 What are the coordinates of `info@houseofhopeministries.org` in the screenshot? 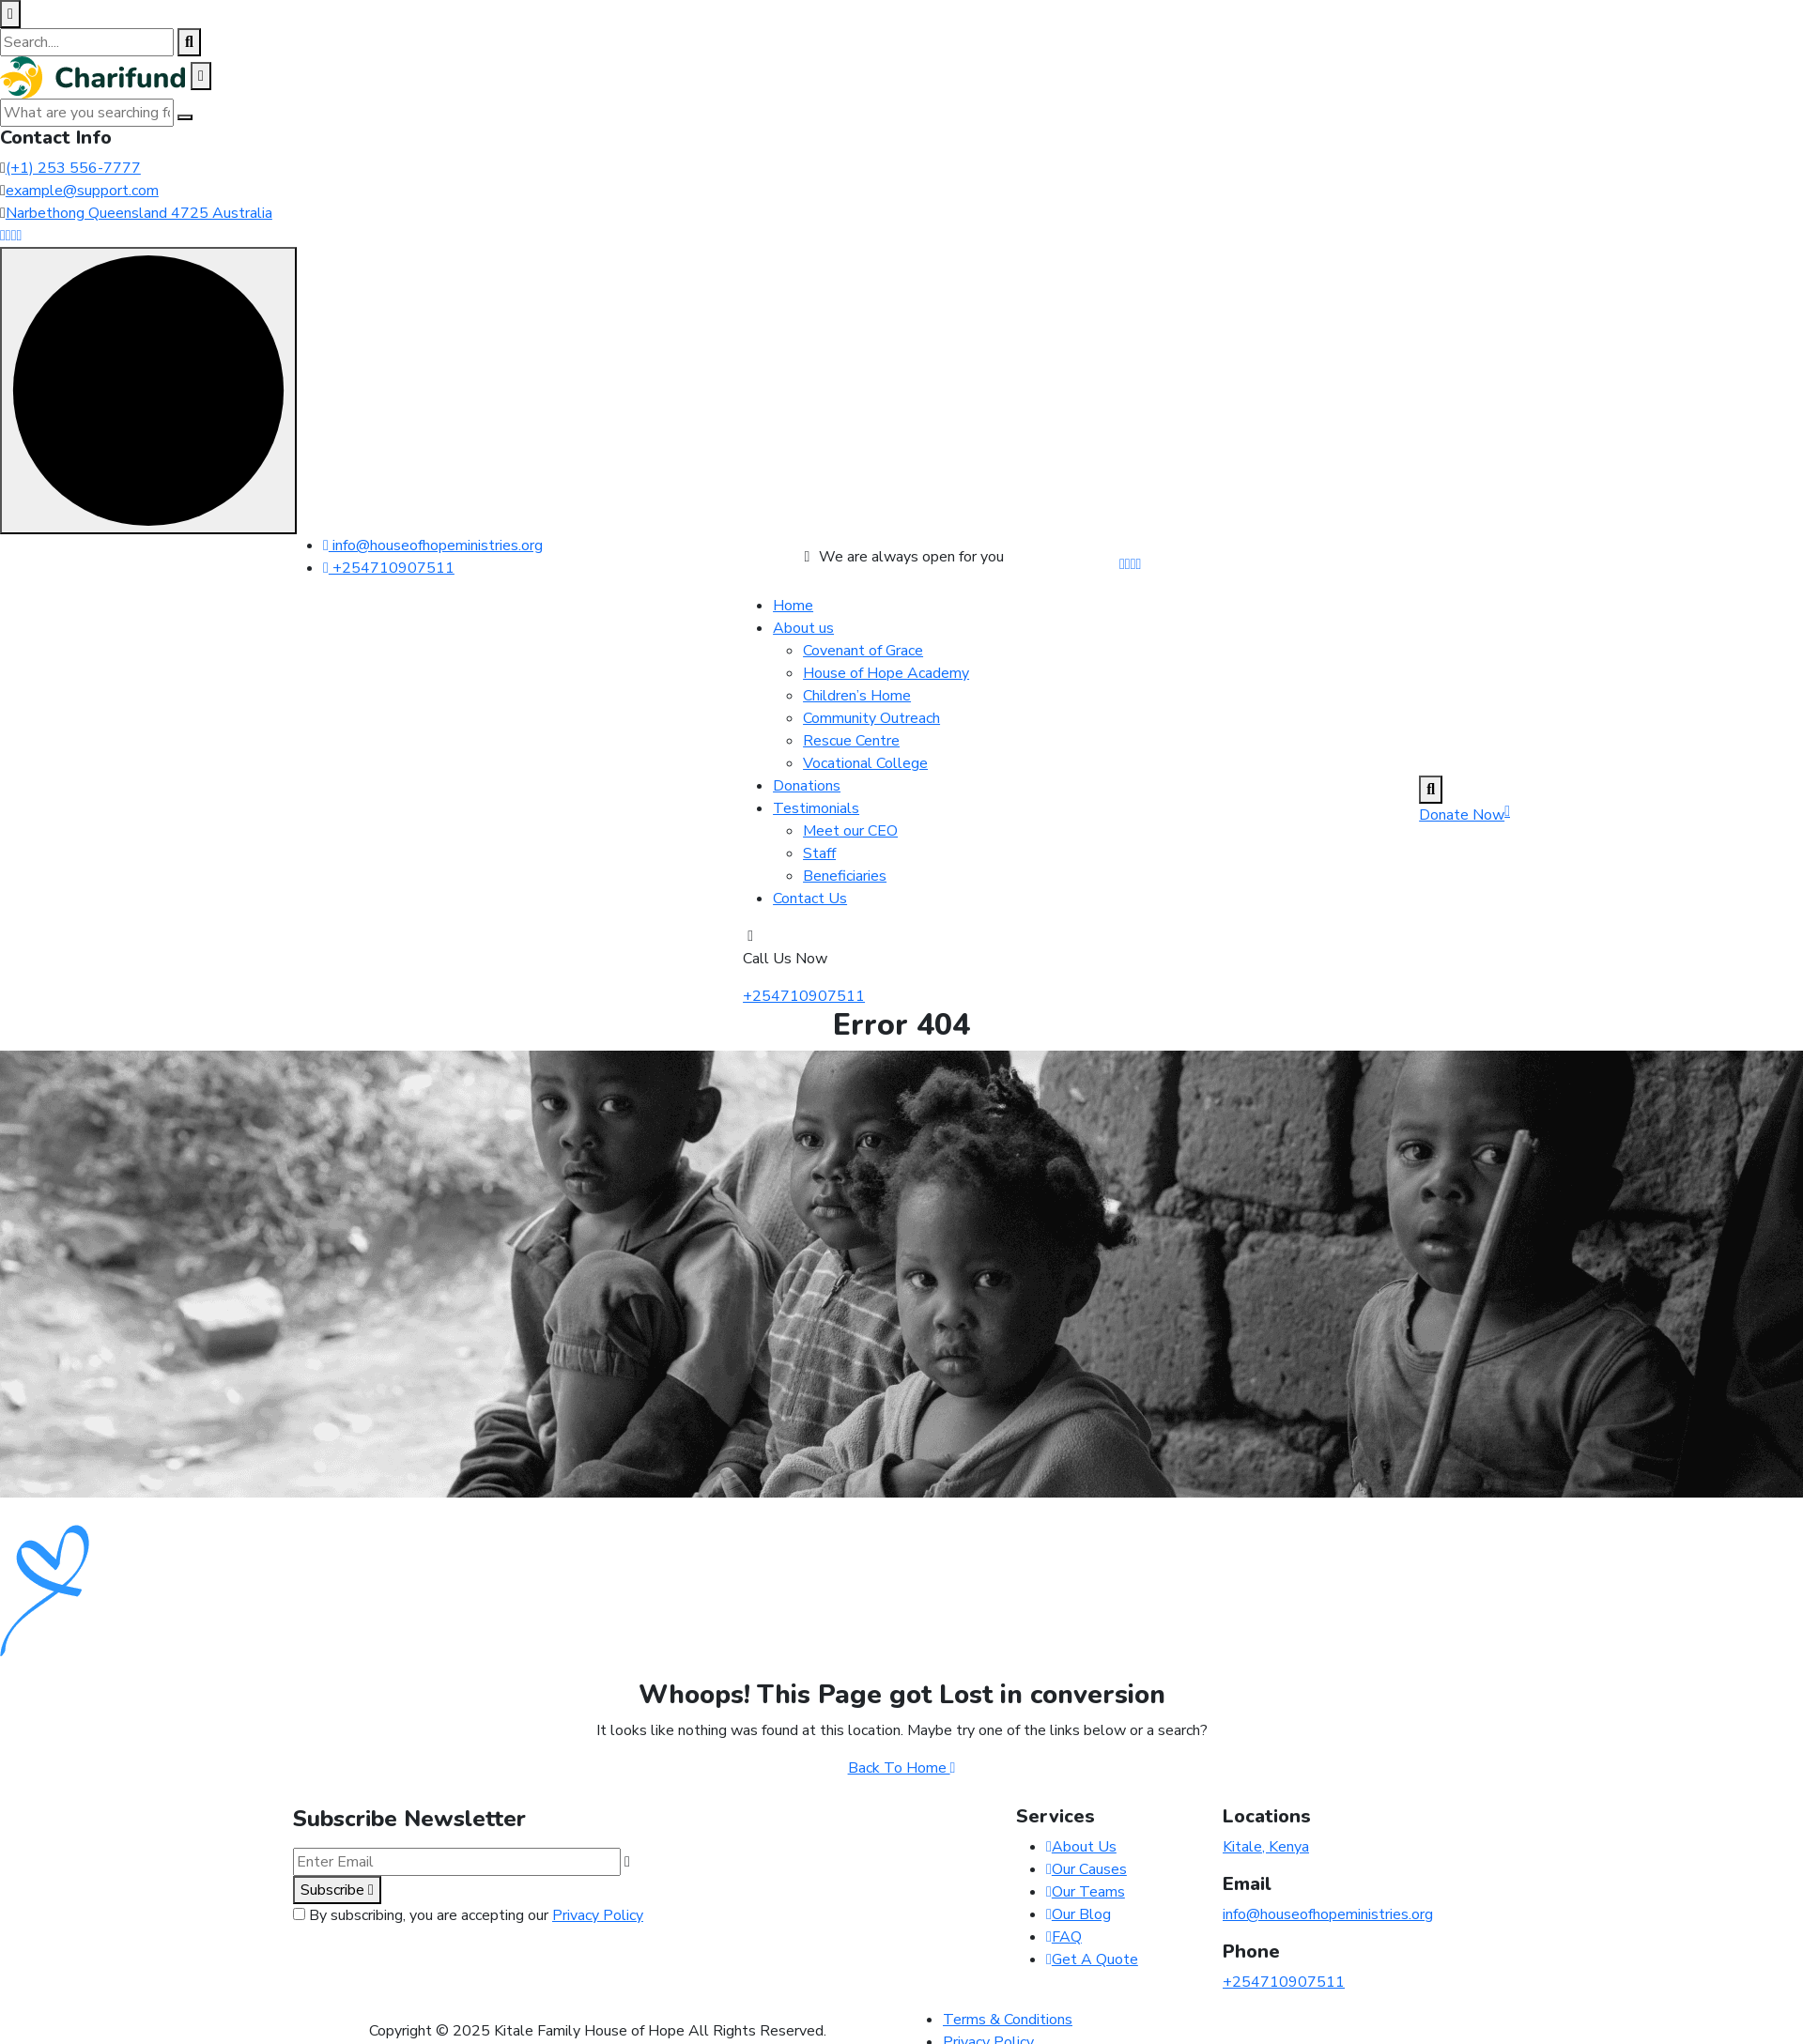 It's located at (433, 545).